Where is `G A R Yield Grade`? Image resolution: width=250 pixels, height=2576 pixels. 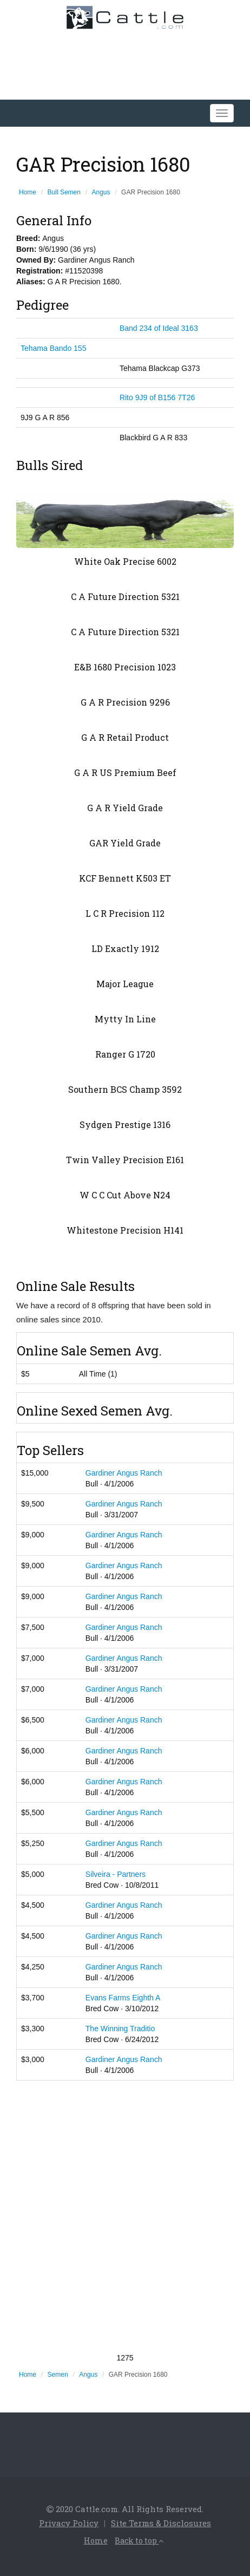 G A R Yield Grade is located at coordinates (125, 807).